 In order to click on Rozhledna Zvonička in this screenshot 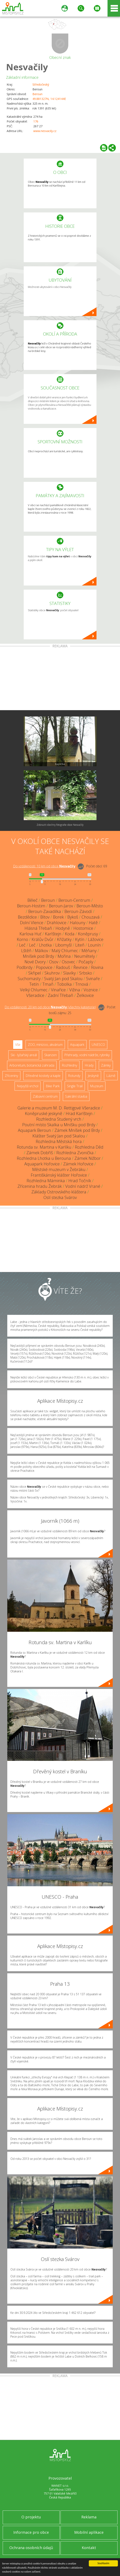, I will do `click(75, 1152)`.